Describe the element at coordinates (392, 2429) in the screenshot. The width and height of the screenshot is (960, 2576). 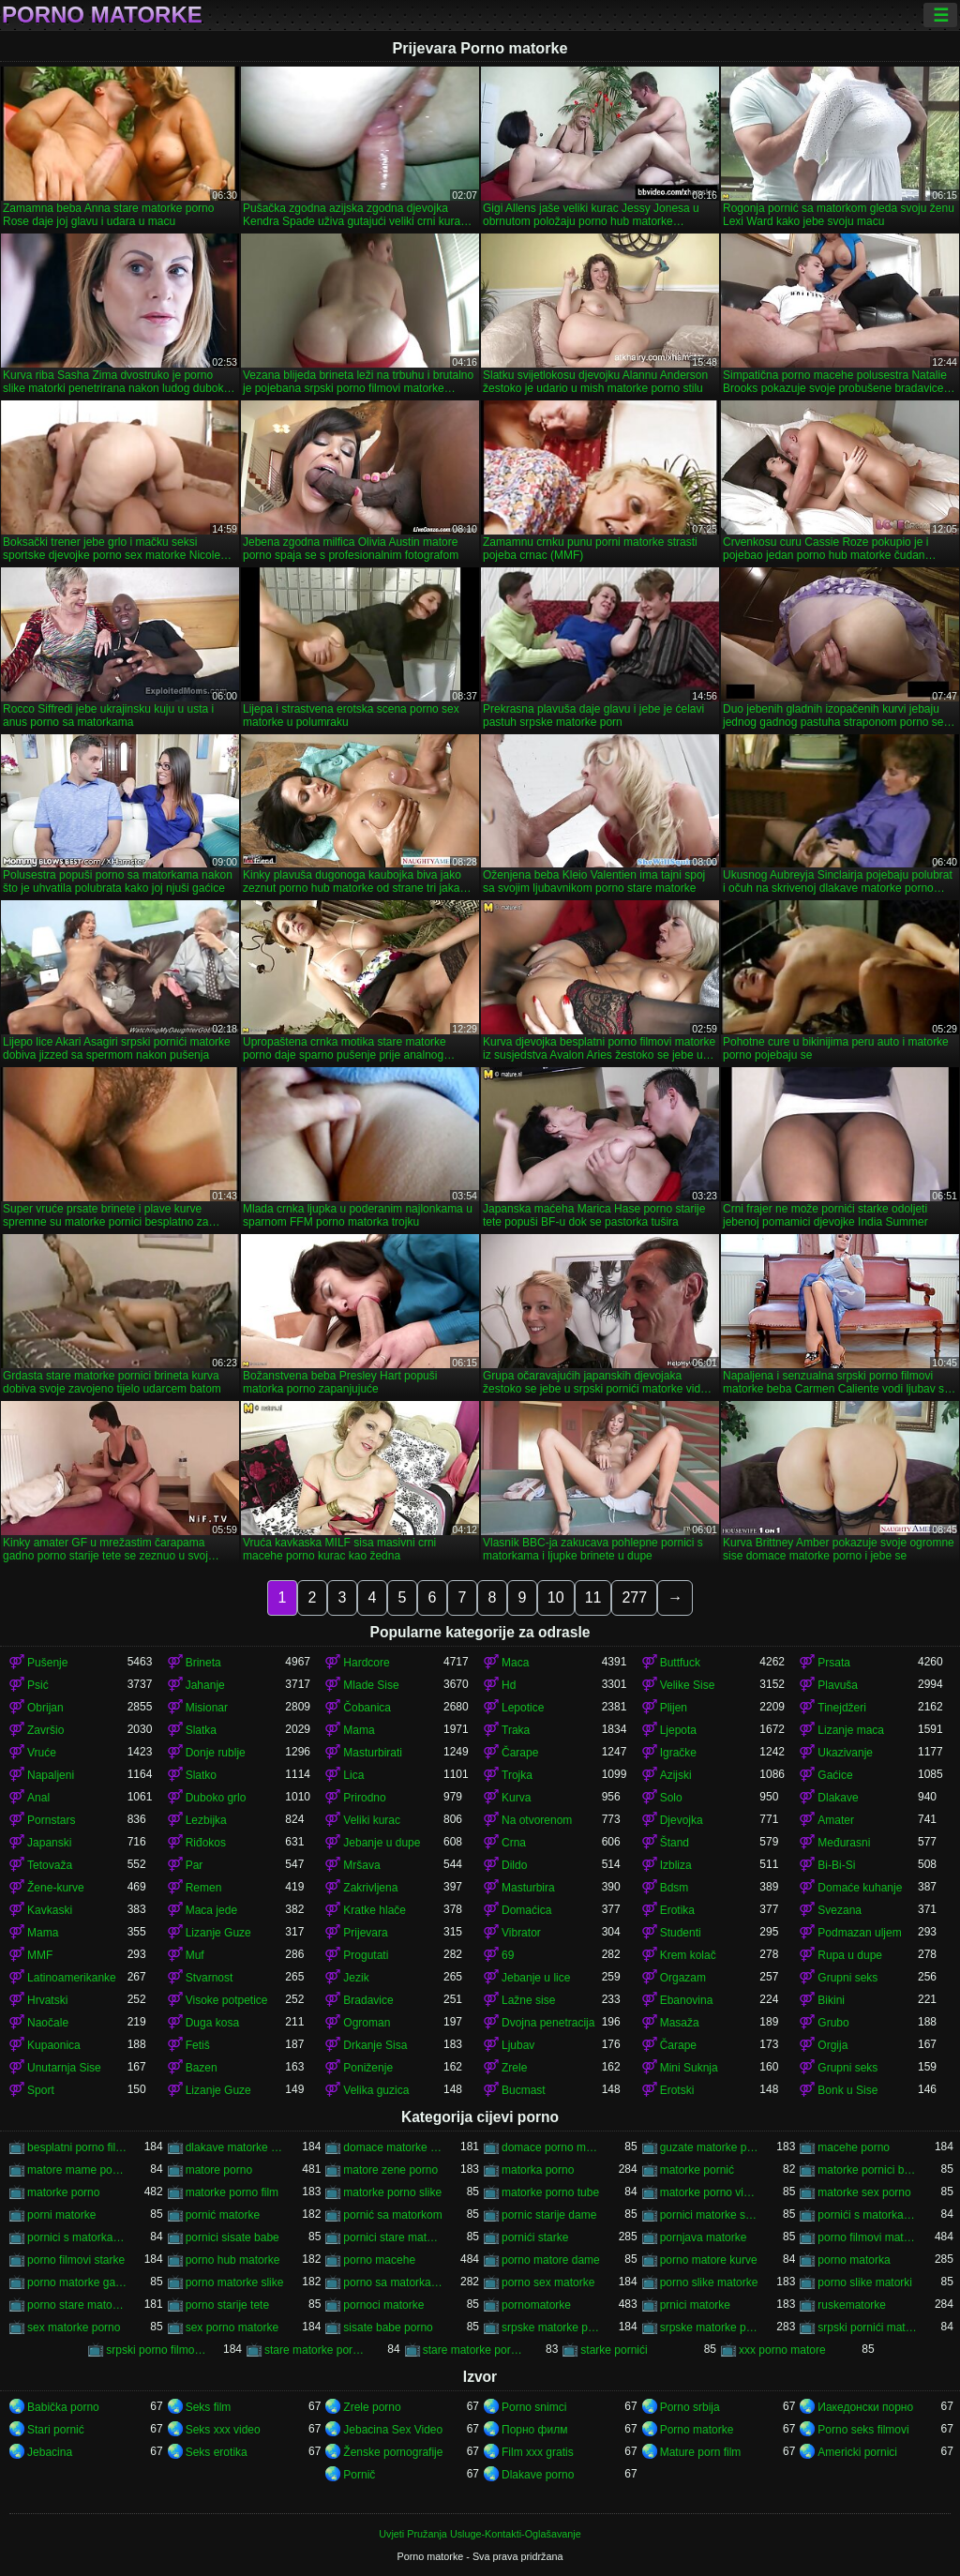
I see `Jebacina Sex Video` at that location.